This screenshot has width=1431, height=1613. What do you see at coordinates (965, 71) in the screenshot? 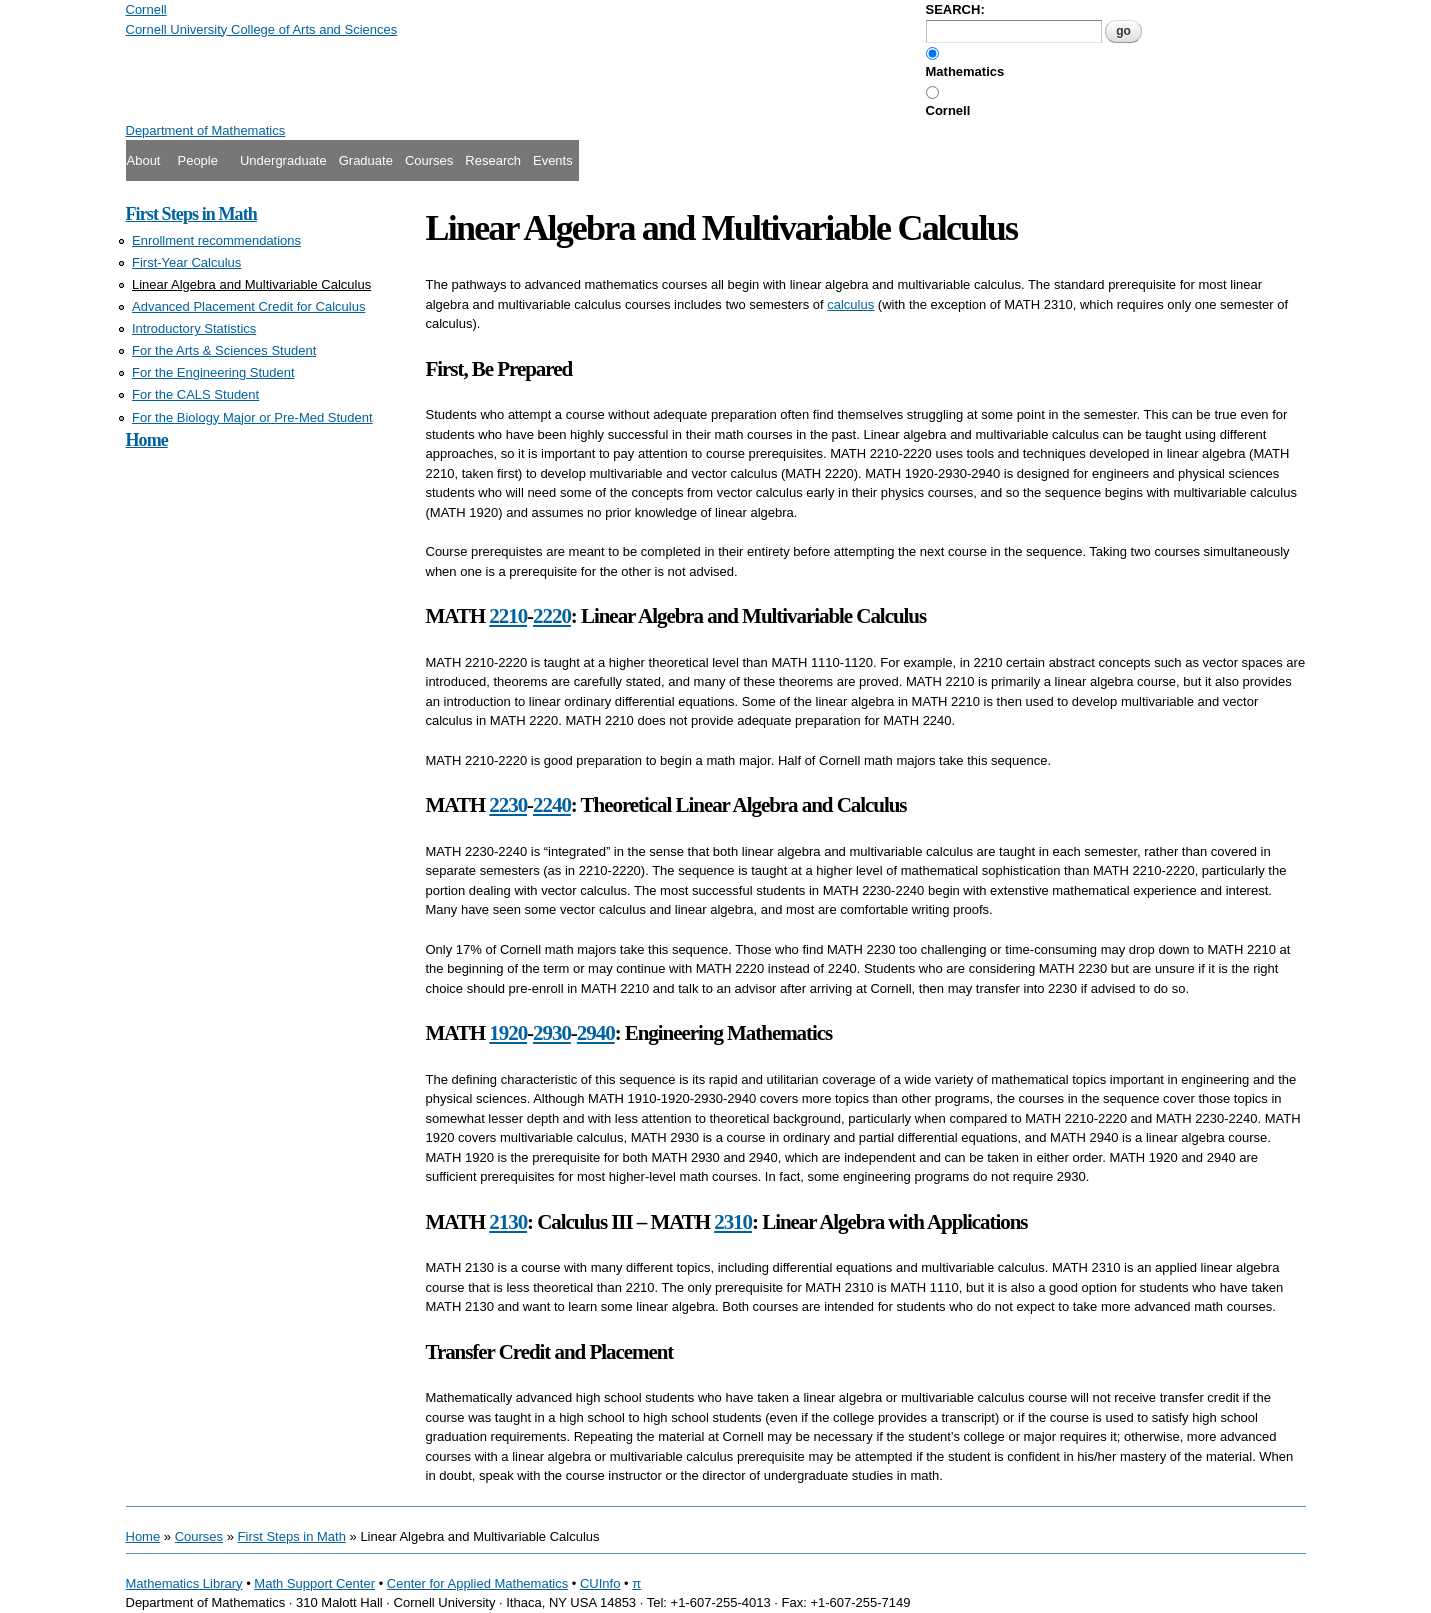
I see `Mathematics` at bounding box center [965, 71].